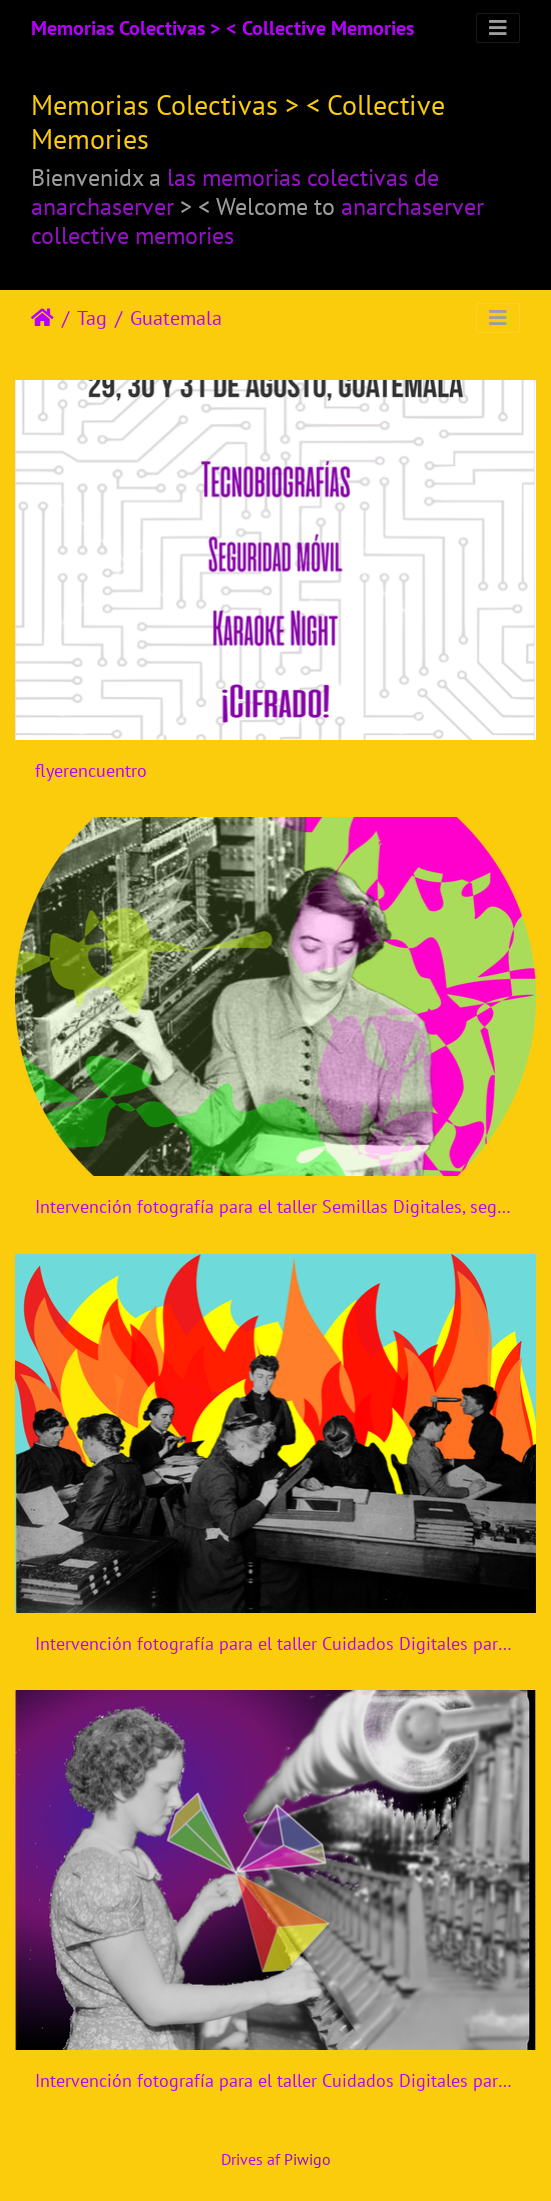  Describe the element at coordinates (275, 1206) in the screenshot. I see `Intervención fotografía para el taller Semillas Digitales, segunda convocatoria, CiberfemGt` at that location.